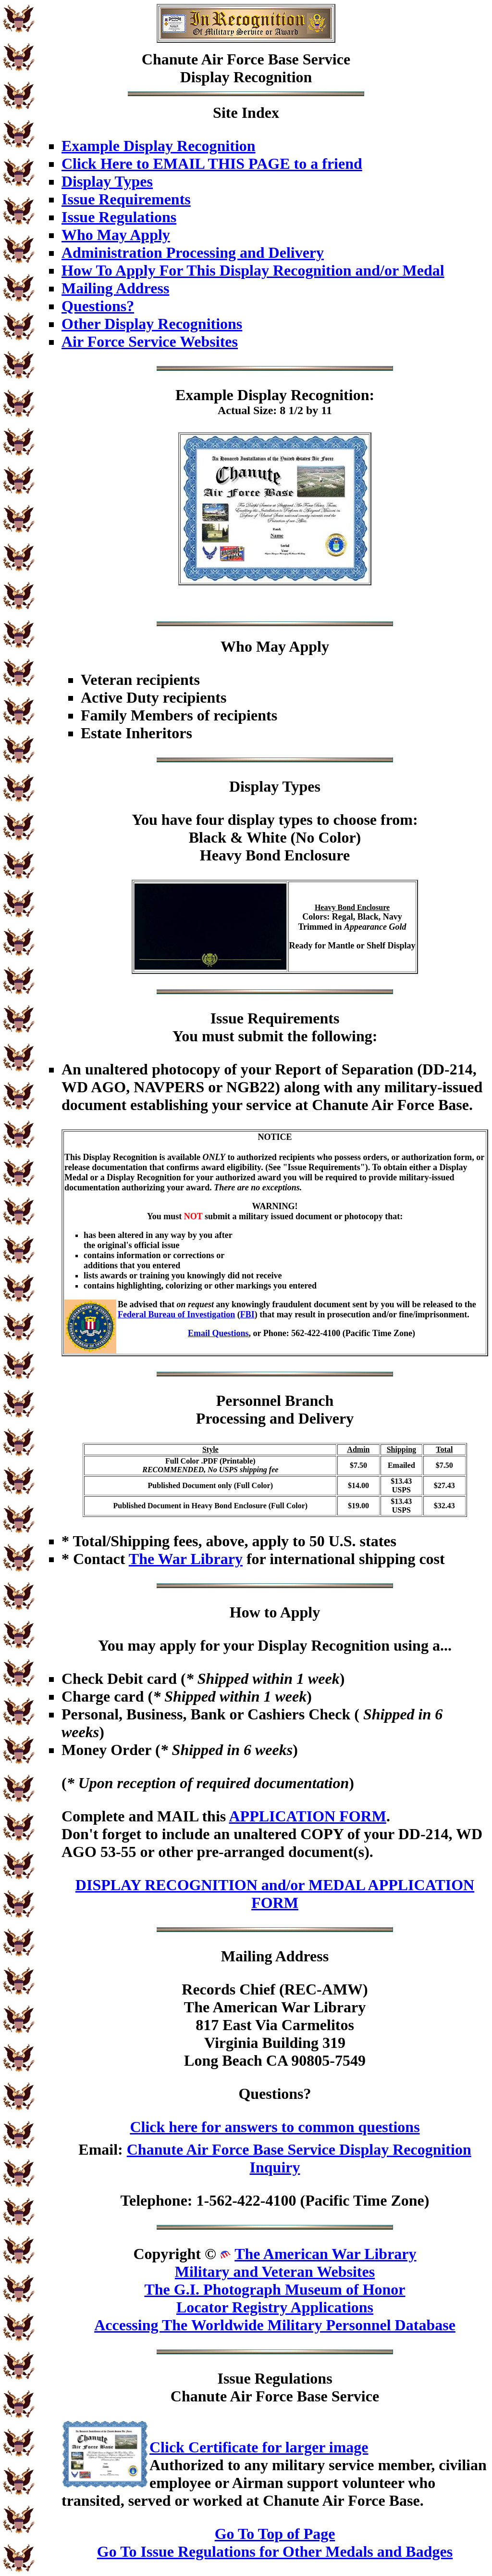 The width and height of the screenshot is (492, 2576). Describe the element at coordinates (274, 2307) in the screenshot. I see `Locator Registry Applications` at that location.